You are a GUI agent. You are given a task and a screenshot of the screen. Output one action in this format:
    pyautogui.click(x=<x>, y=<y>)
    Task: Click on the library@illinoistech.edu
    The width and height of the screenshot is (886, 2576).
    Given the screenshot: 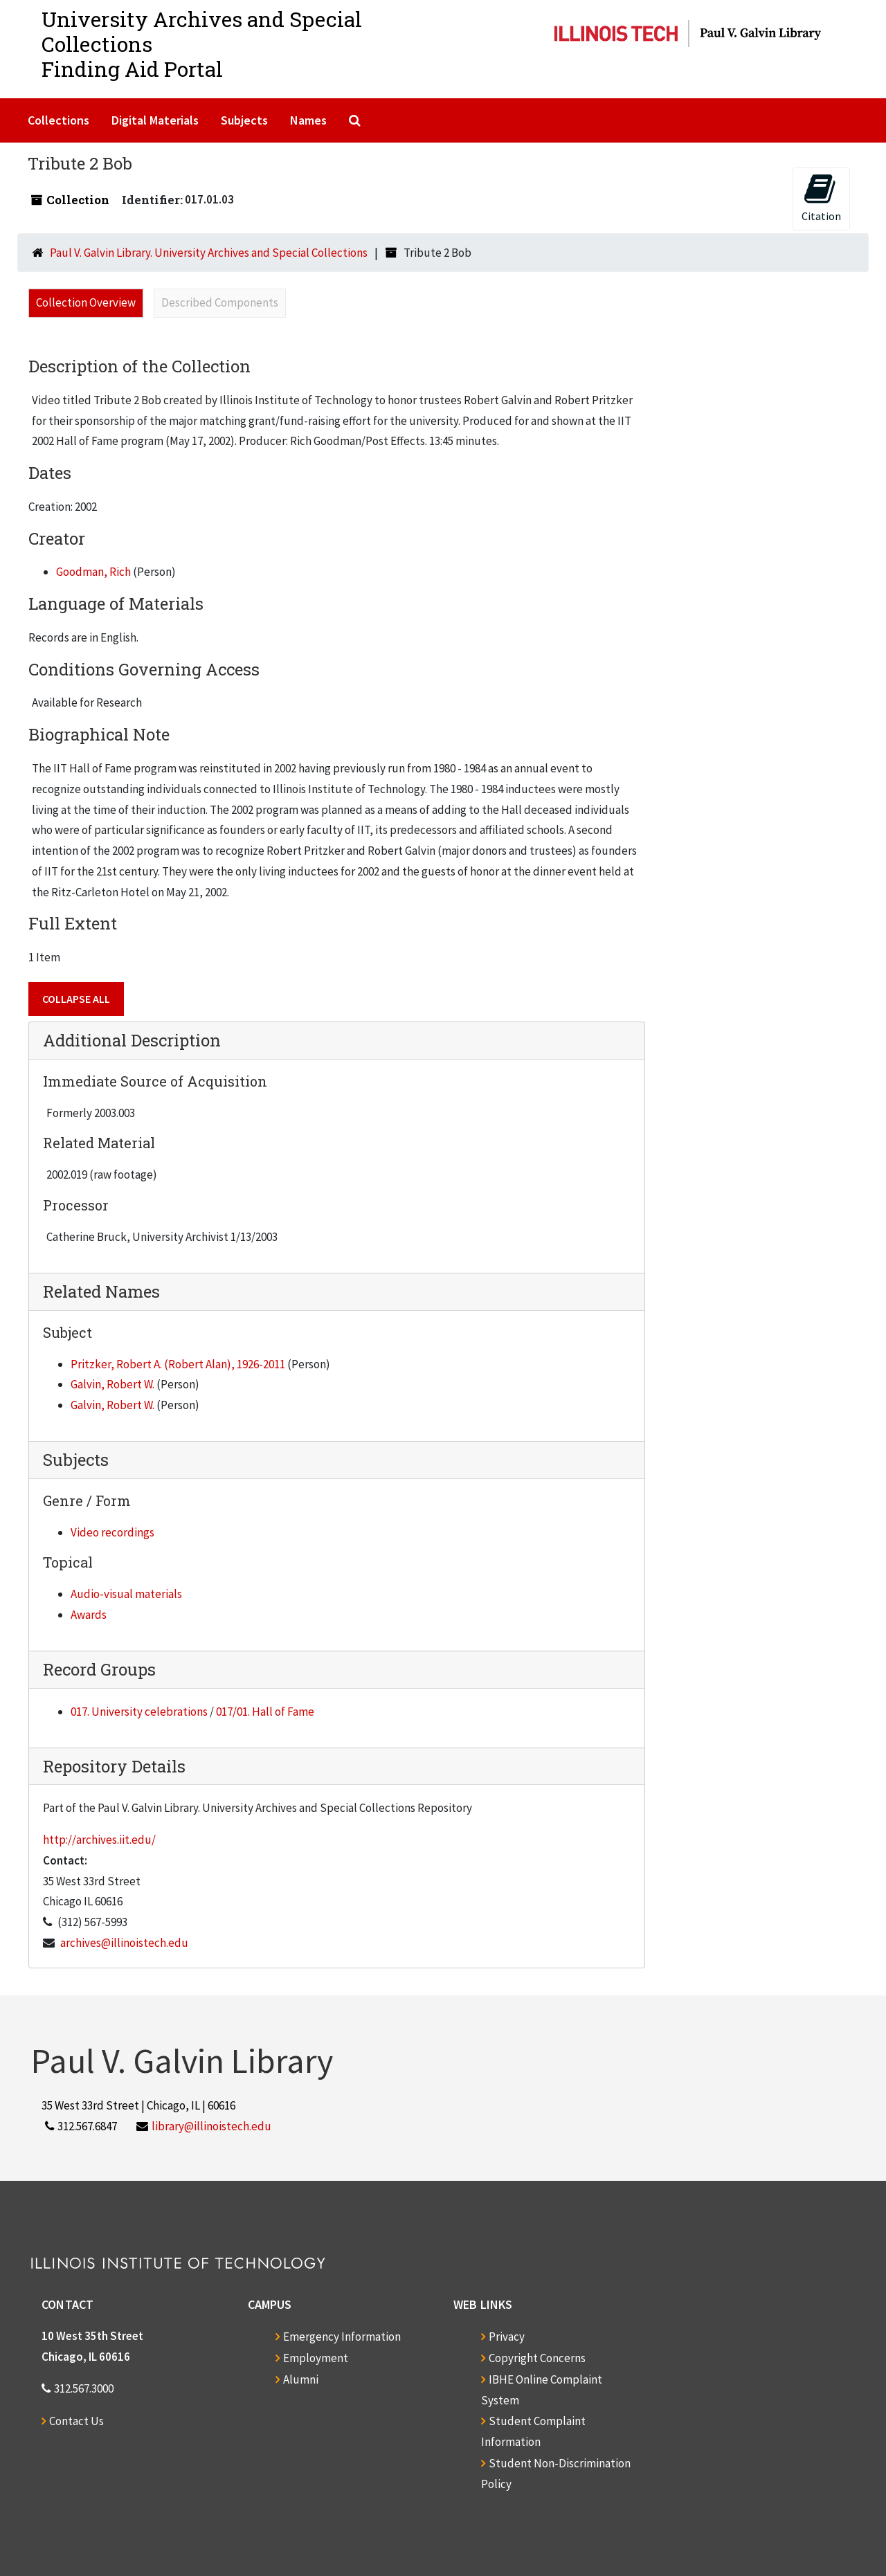 What is the action you would take?
    pyautogui.click(x=211, y=2126)
    